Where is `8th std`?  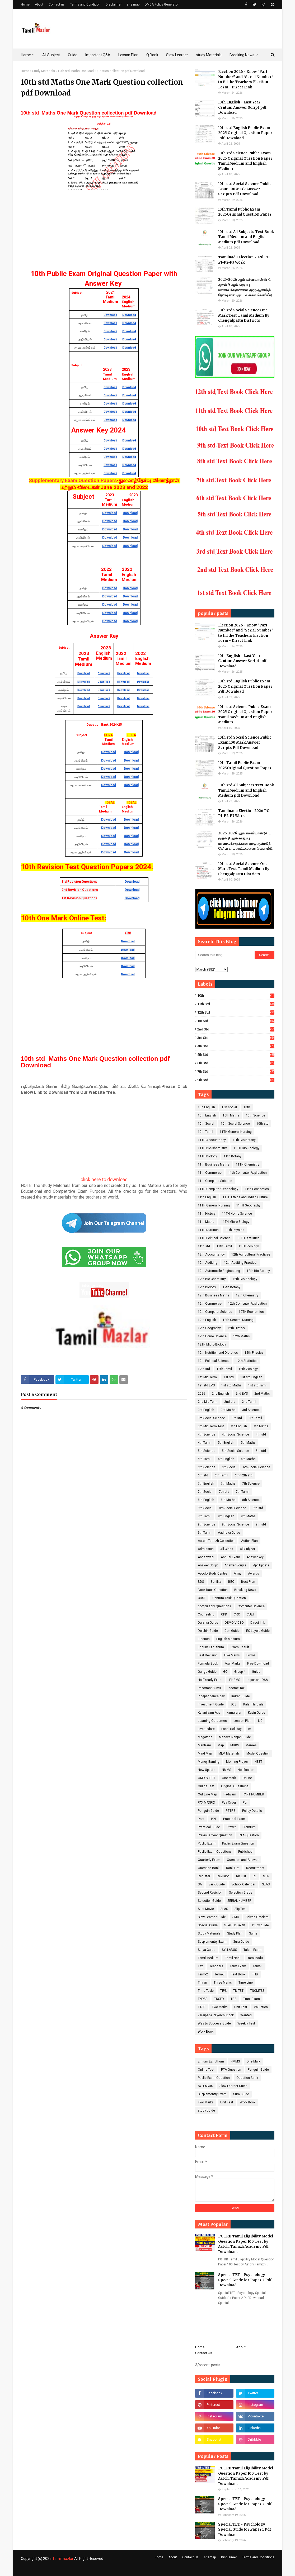
8th std is located at coordinates (258, 1508).